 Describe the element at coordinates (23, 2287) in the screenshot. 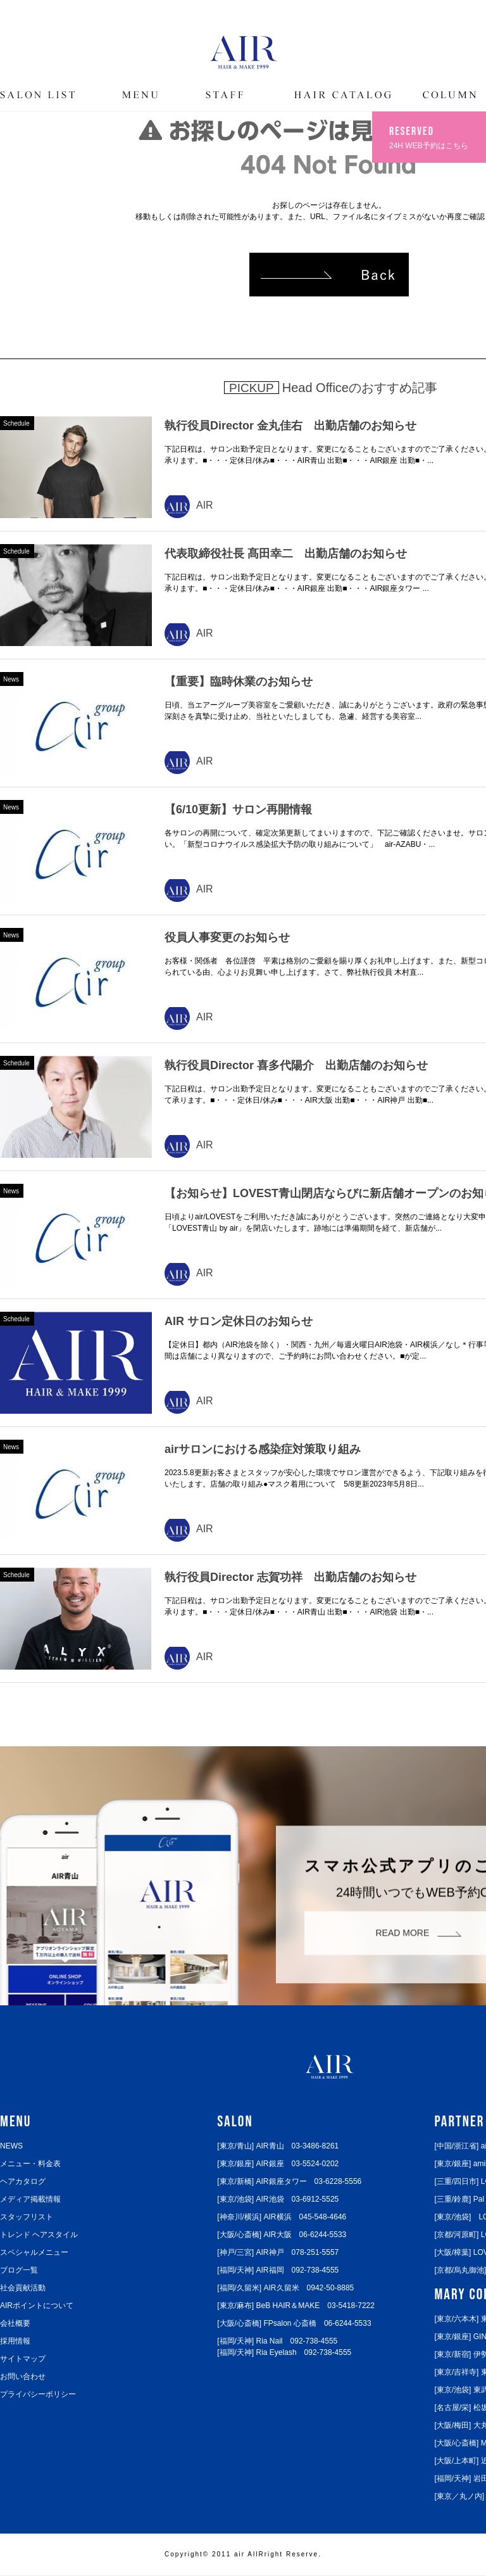

I see `社会貢献活動` at that location.